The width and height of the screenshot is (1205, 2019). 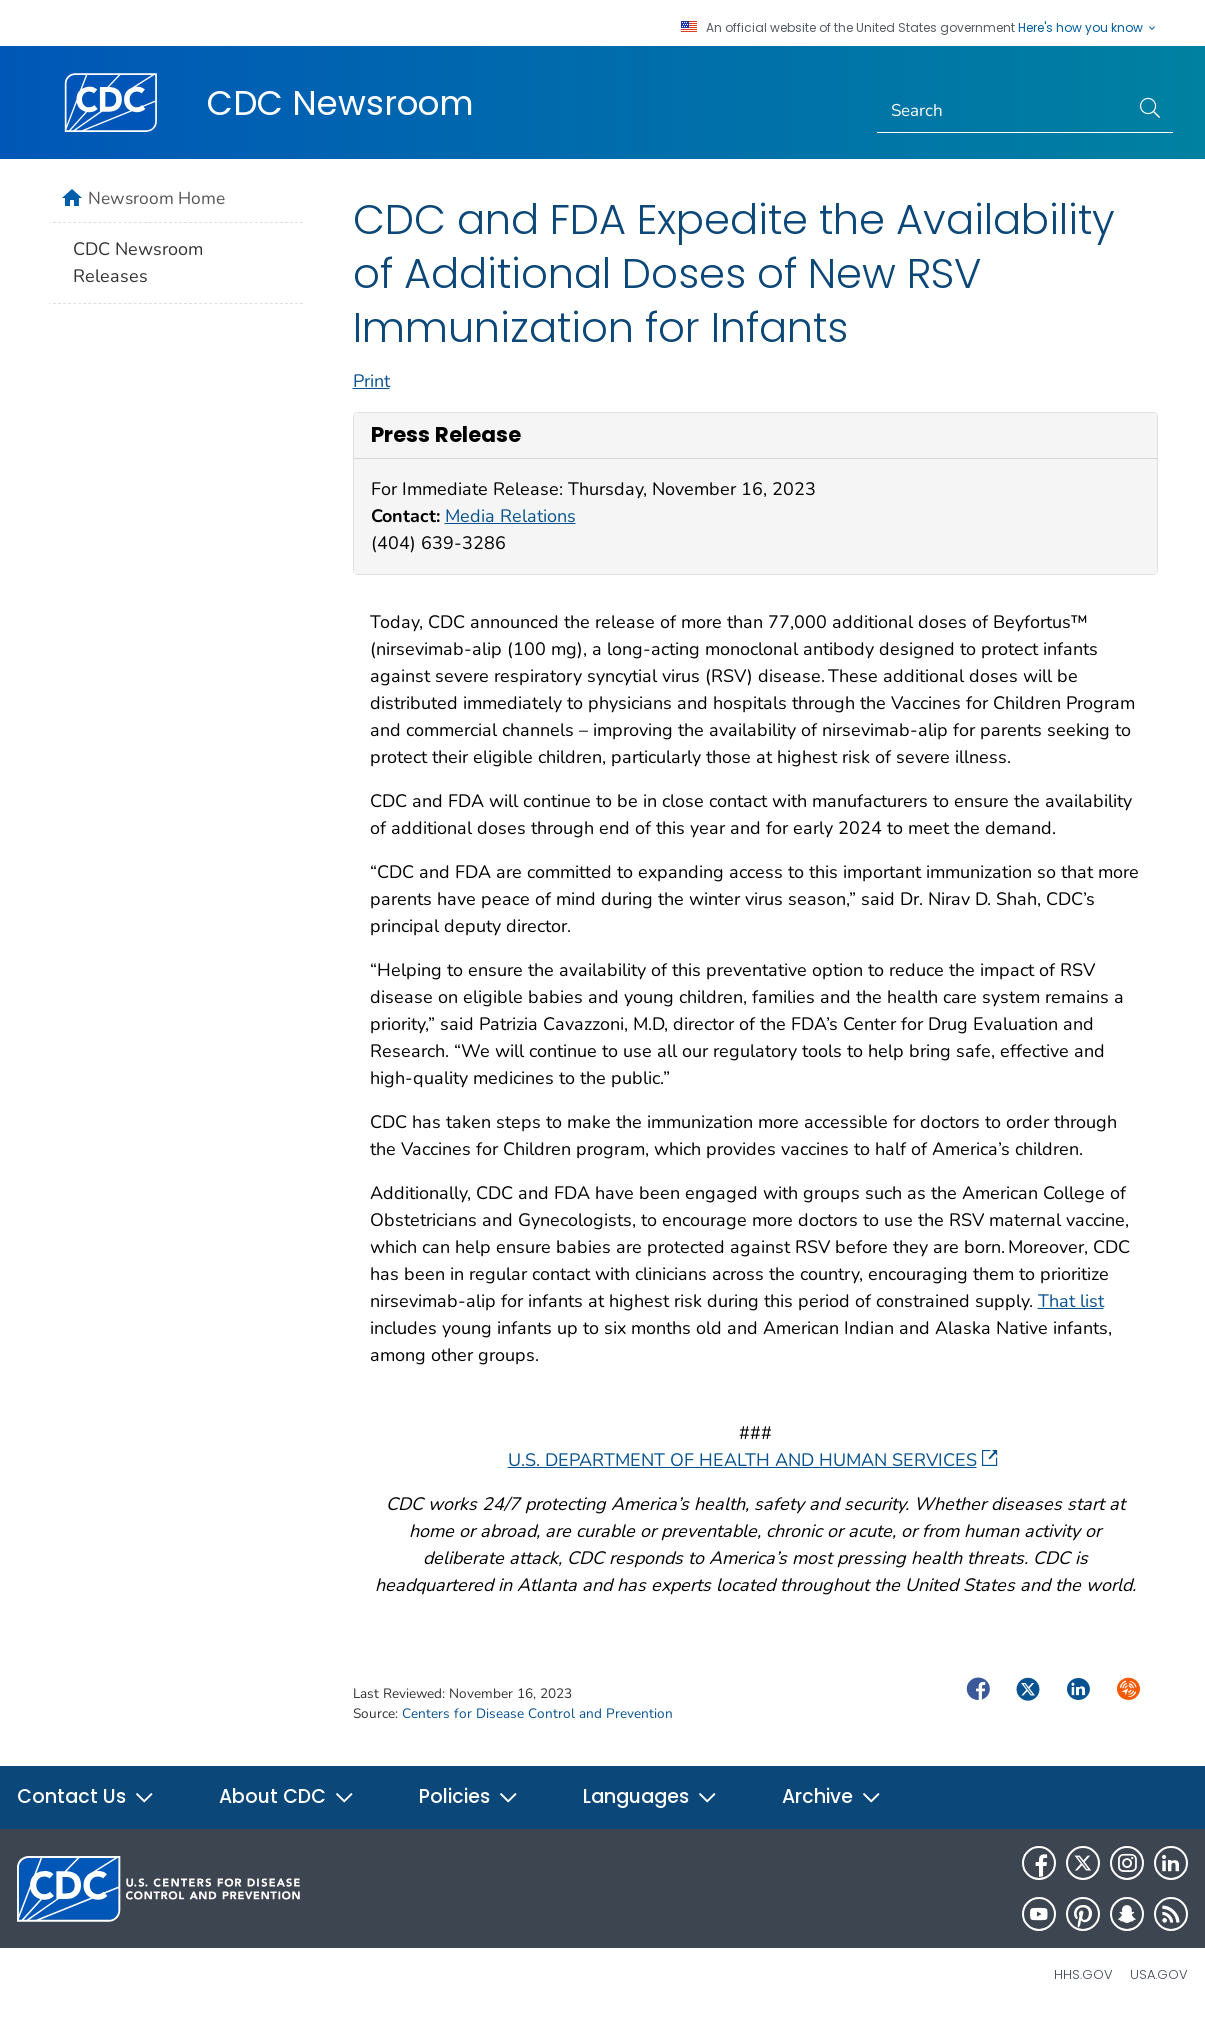 I want to click on That list, so click(x=1071, y=1301).